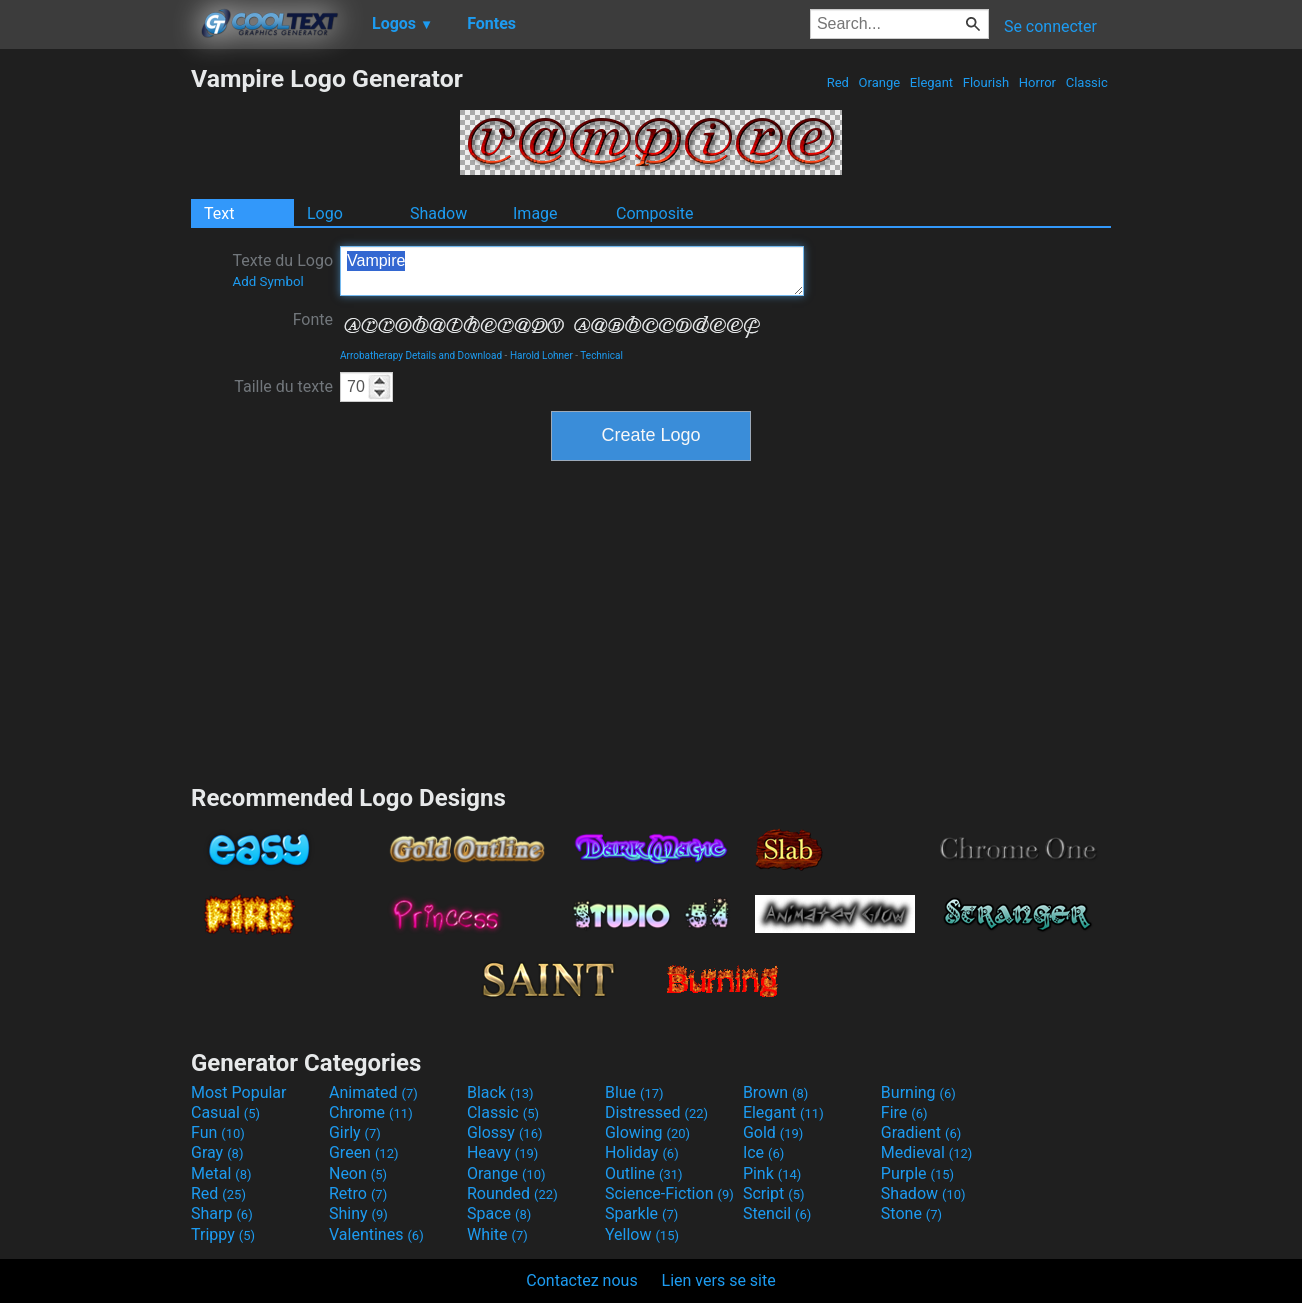 This screenshot has height=1303, width=1302. What do you see at coordinates (219, 213) in the screenshot?
I see `Text` at bounding box center [219, 213].